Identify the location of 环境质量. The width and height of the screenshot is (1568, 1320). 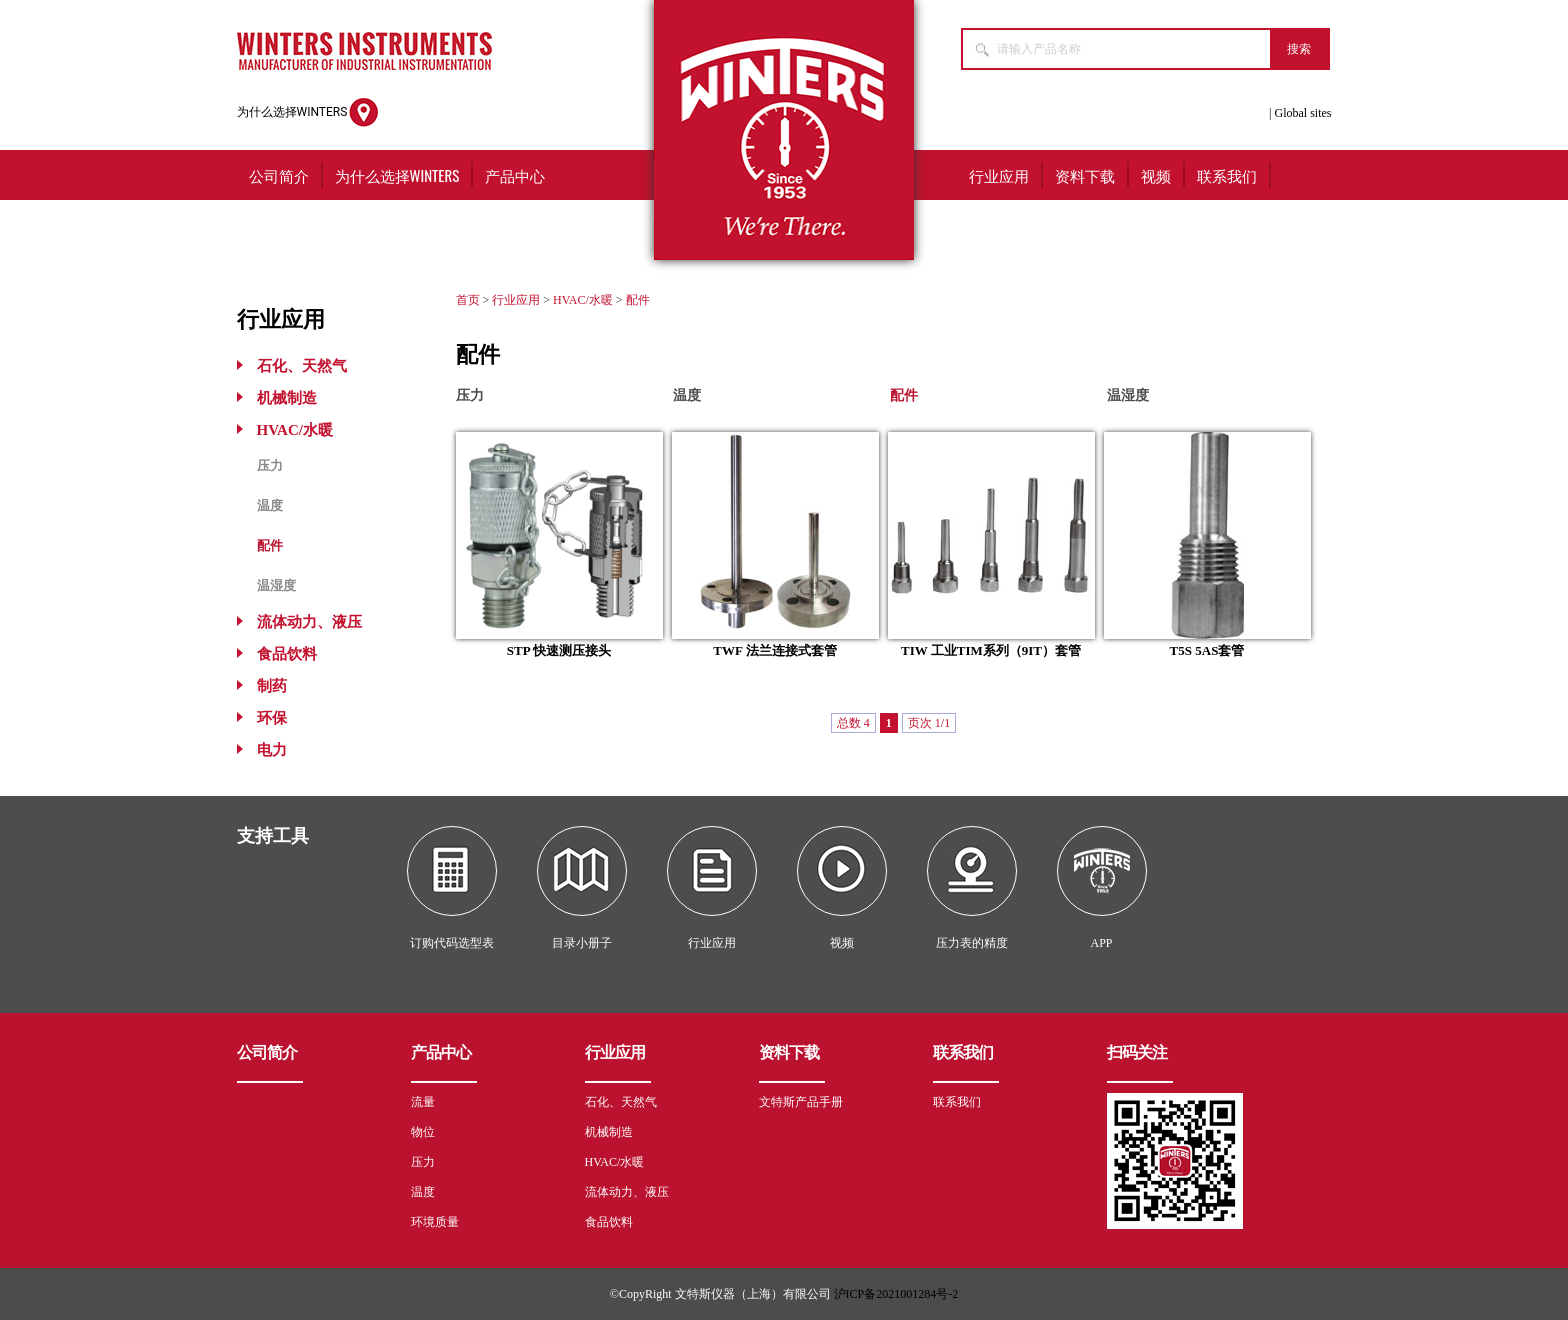
(435, 1222).